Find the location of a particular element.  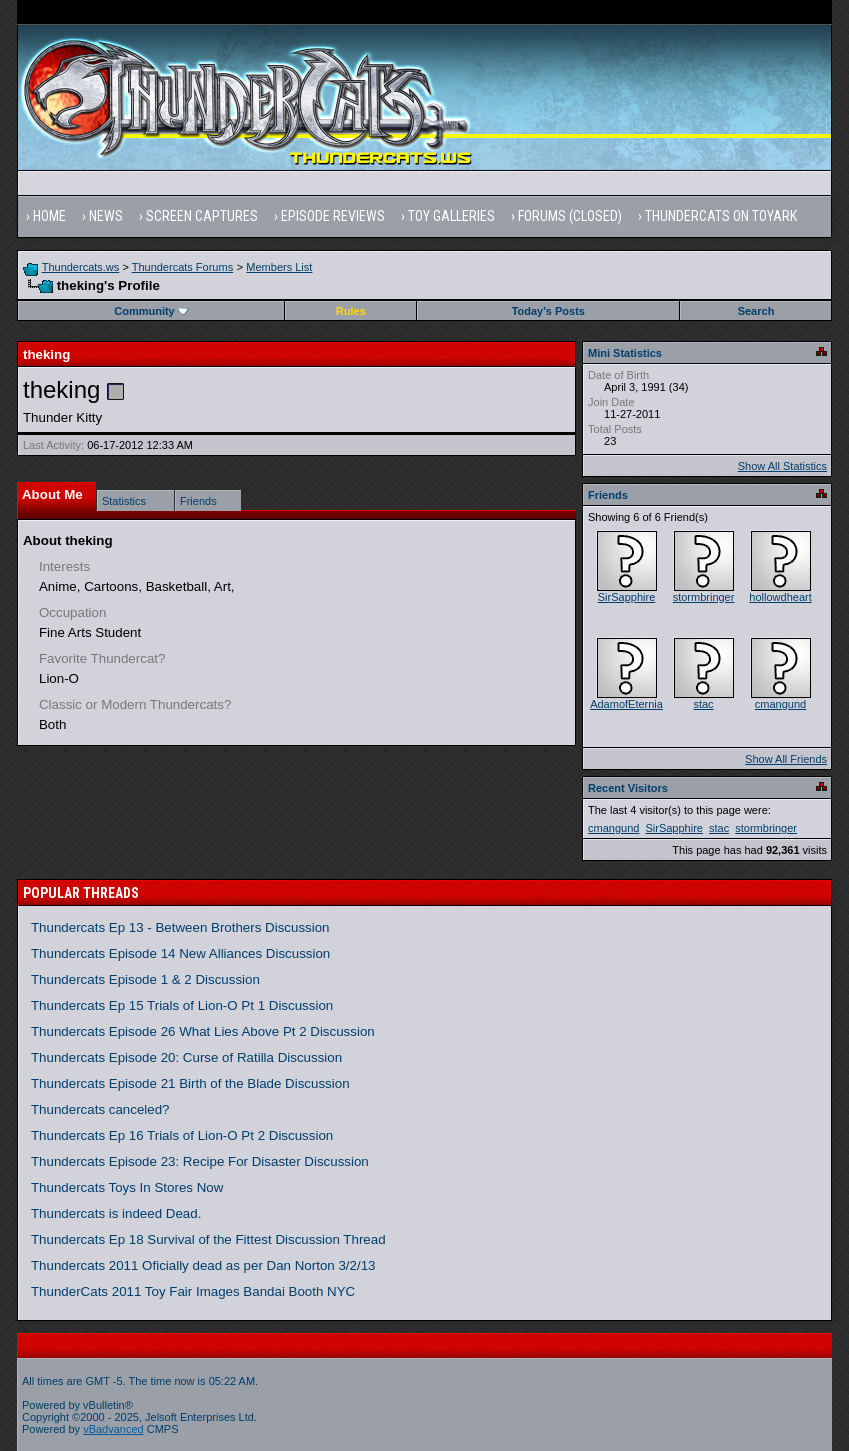

Thundercats.ws is located at coordinates (81, 267).